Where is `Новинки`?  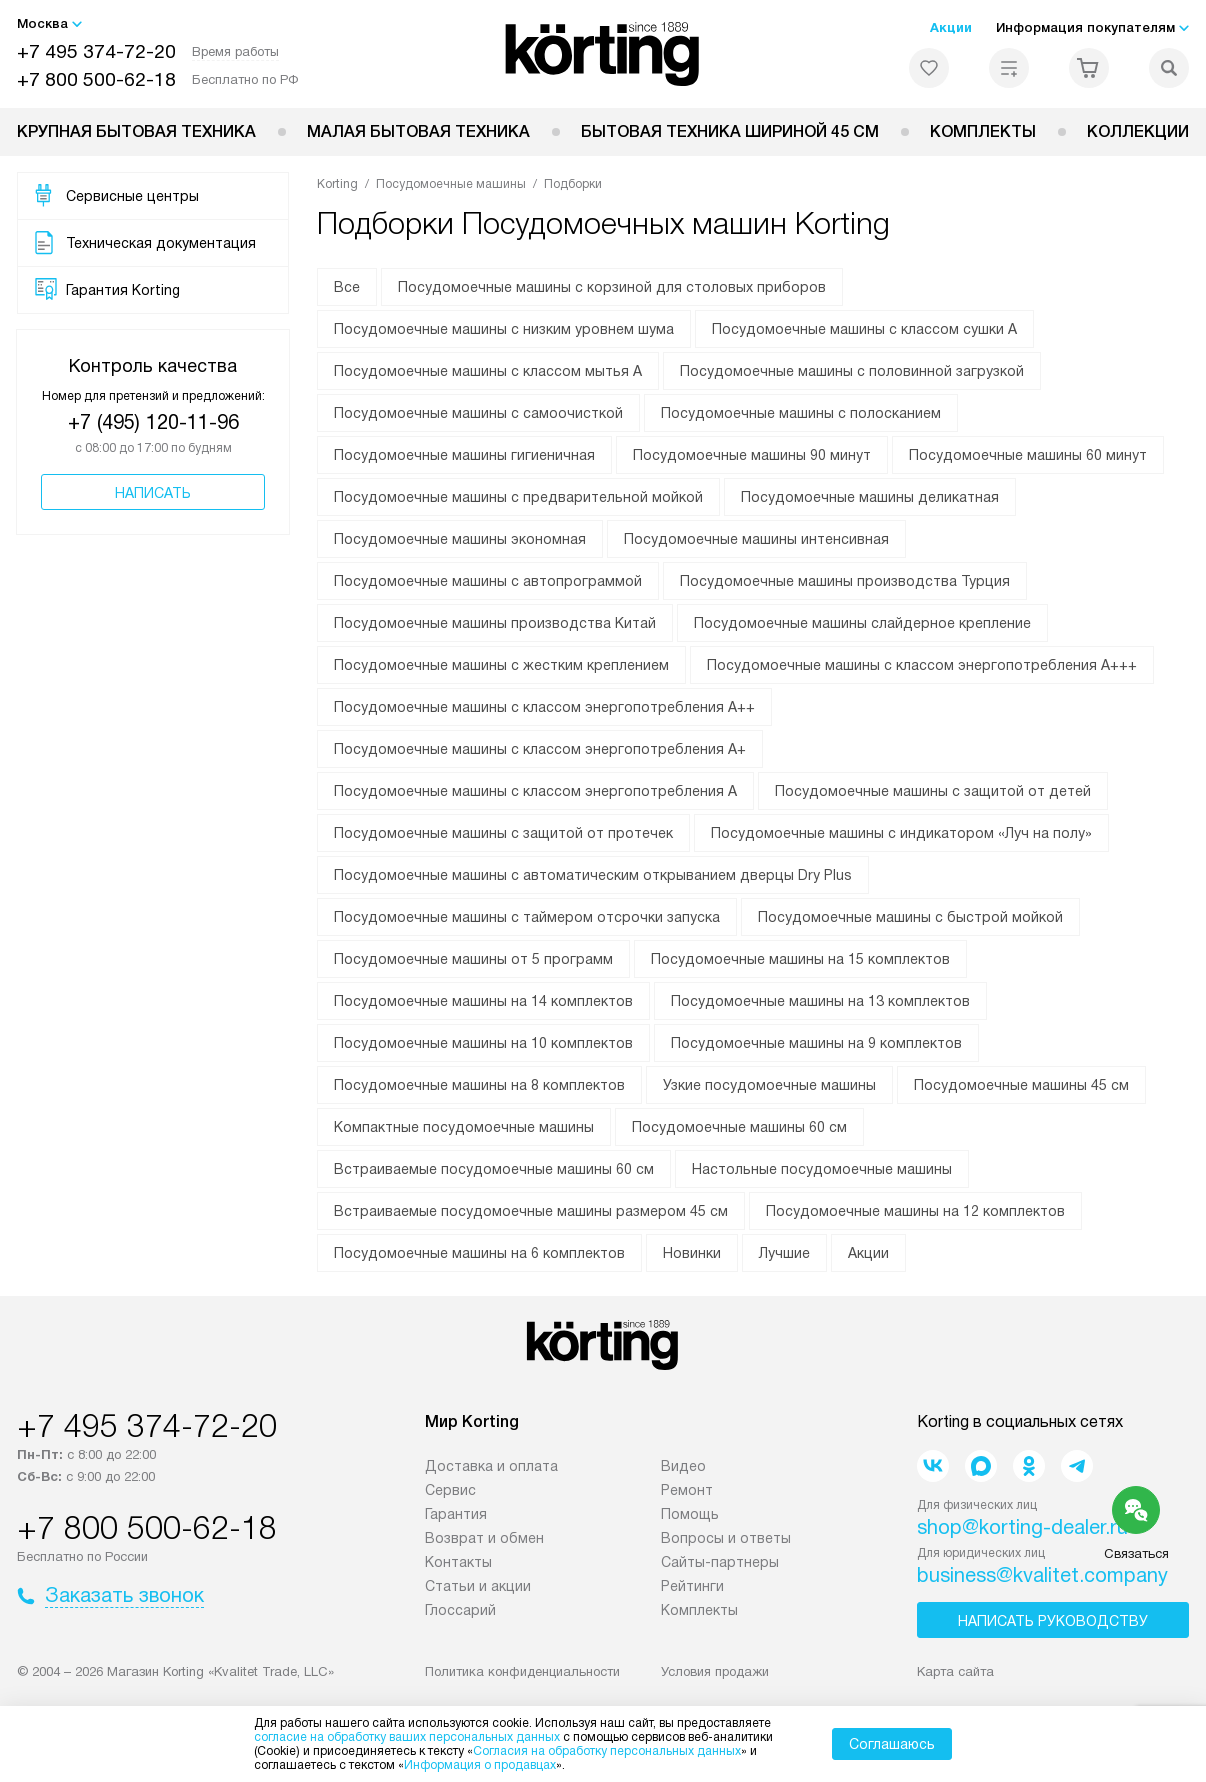 Новинки is located at coordinates (692, 1253).